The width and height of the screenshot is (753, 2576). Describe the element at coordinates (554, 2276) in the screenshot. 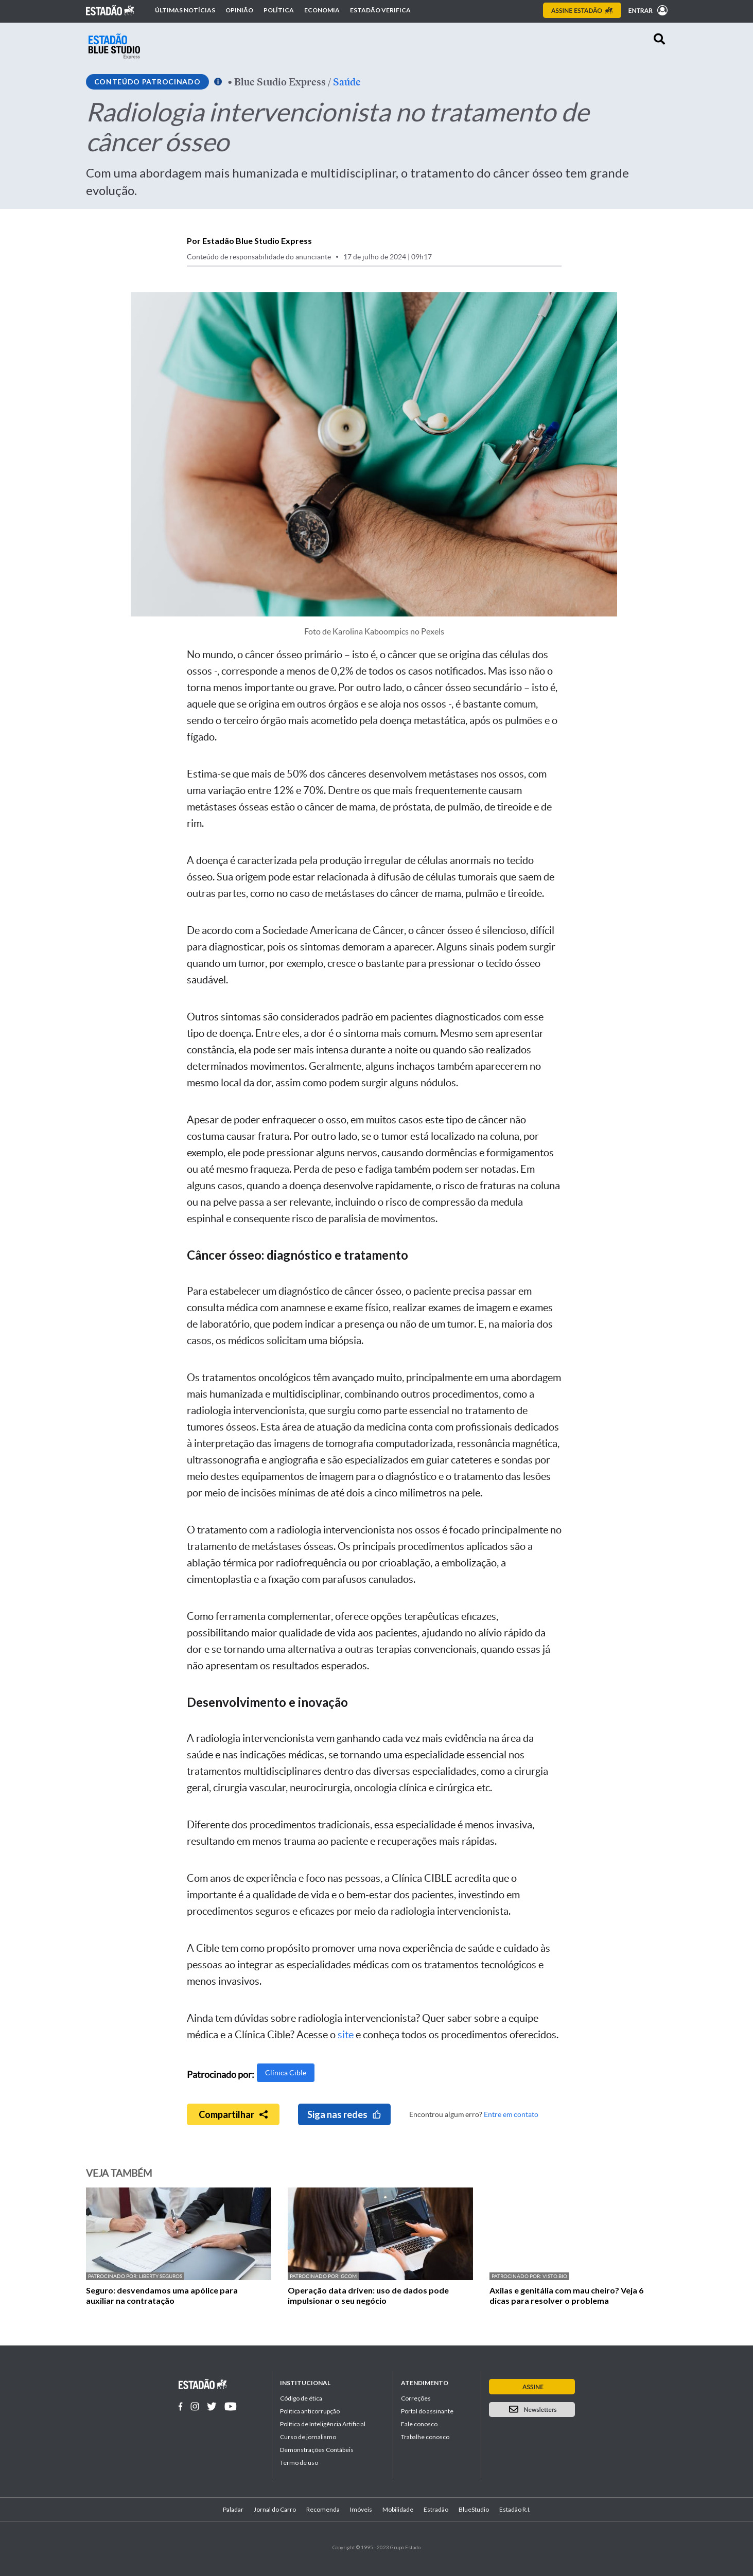

I see `Visto.bio` at that location.